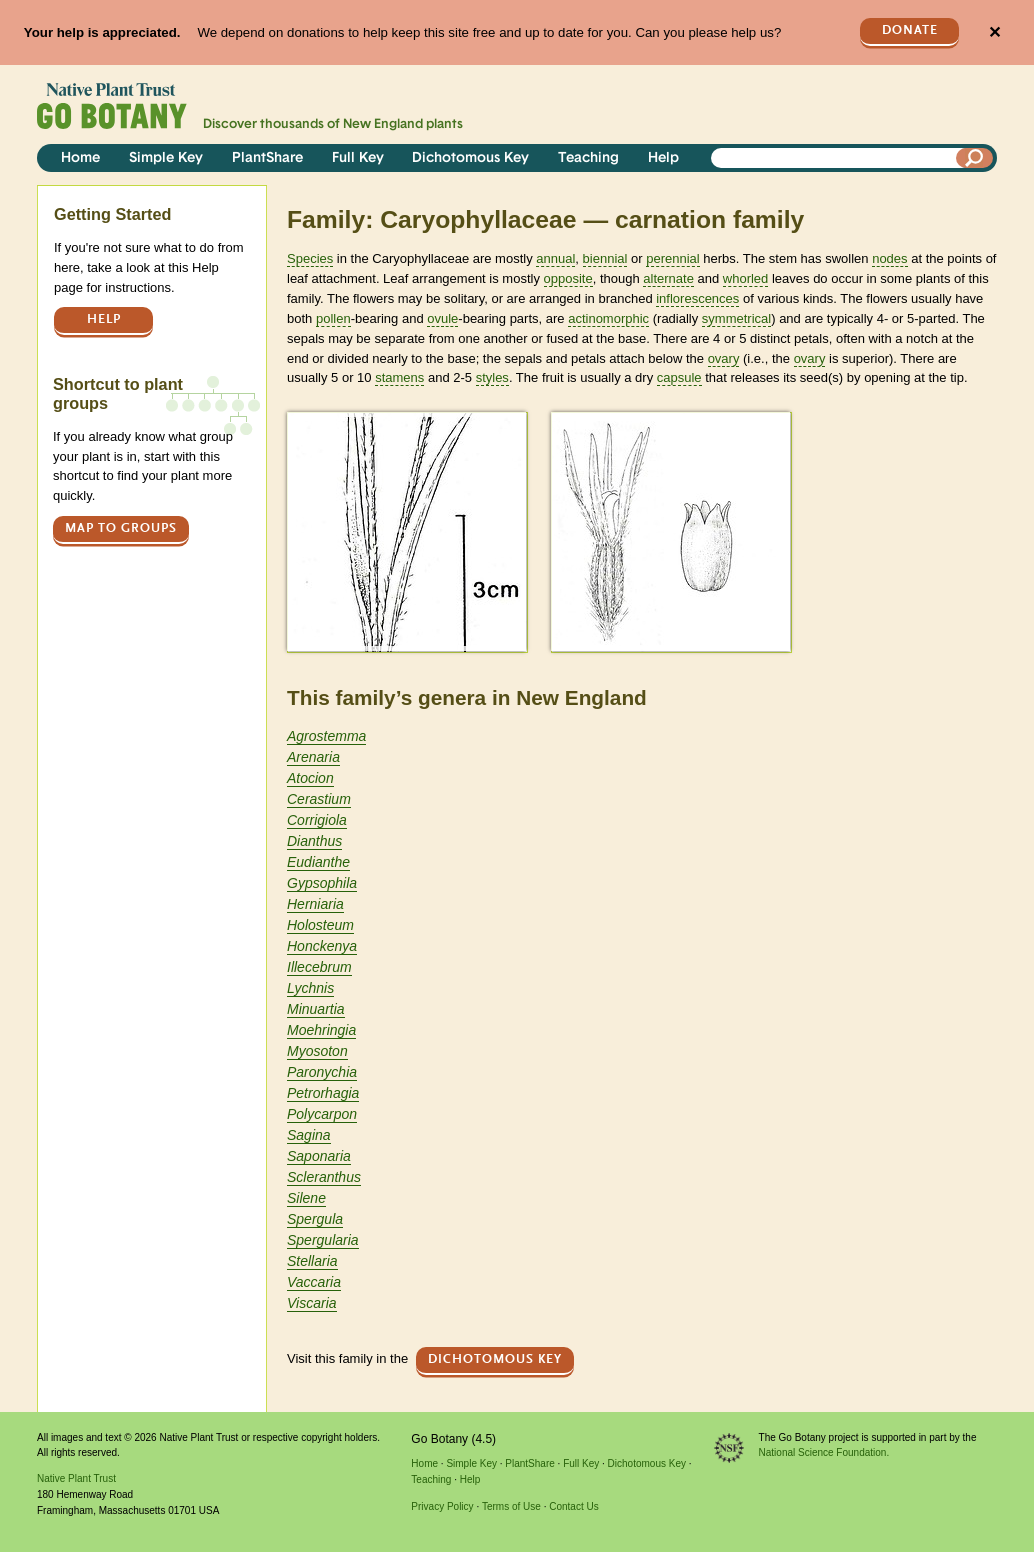 This screenshot has width=1034, height=1552. Describe the element at coordinates (333, 318) in the screenshot. I see `pollen [tooltip]` at that location.